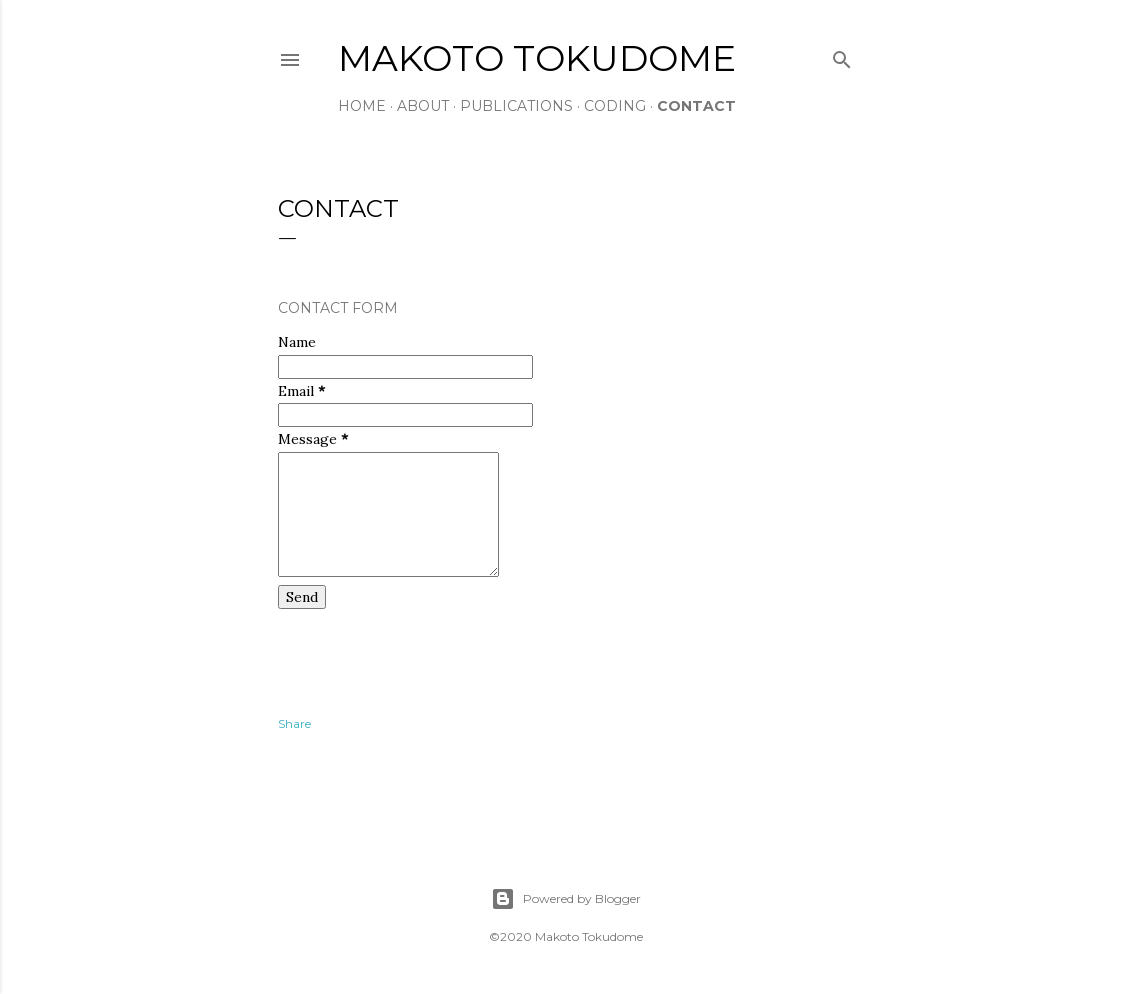  What do you see at coordinates (423, 106) in the screenshot?
I see `ABOUT` at bounding box center [423, 106].